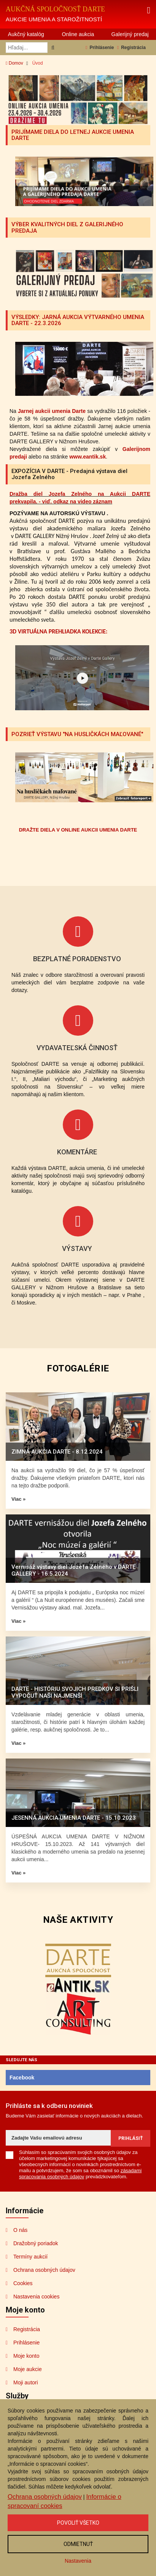 This screenshot has width=156, height=2576. What do you see at coordinates (23, 2283) in the screenshot?
I see `Cookies` at bounding box center [23, 2283].